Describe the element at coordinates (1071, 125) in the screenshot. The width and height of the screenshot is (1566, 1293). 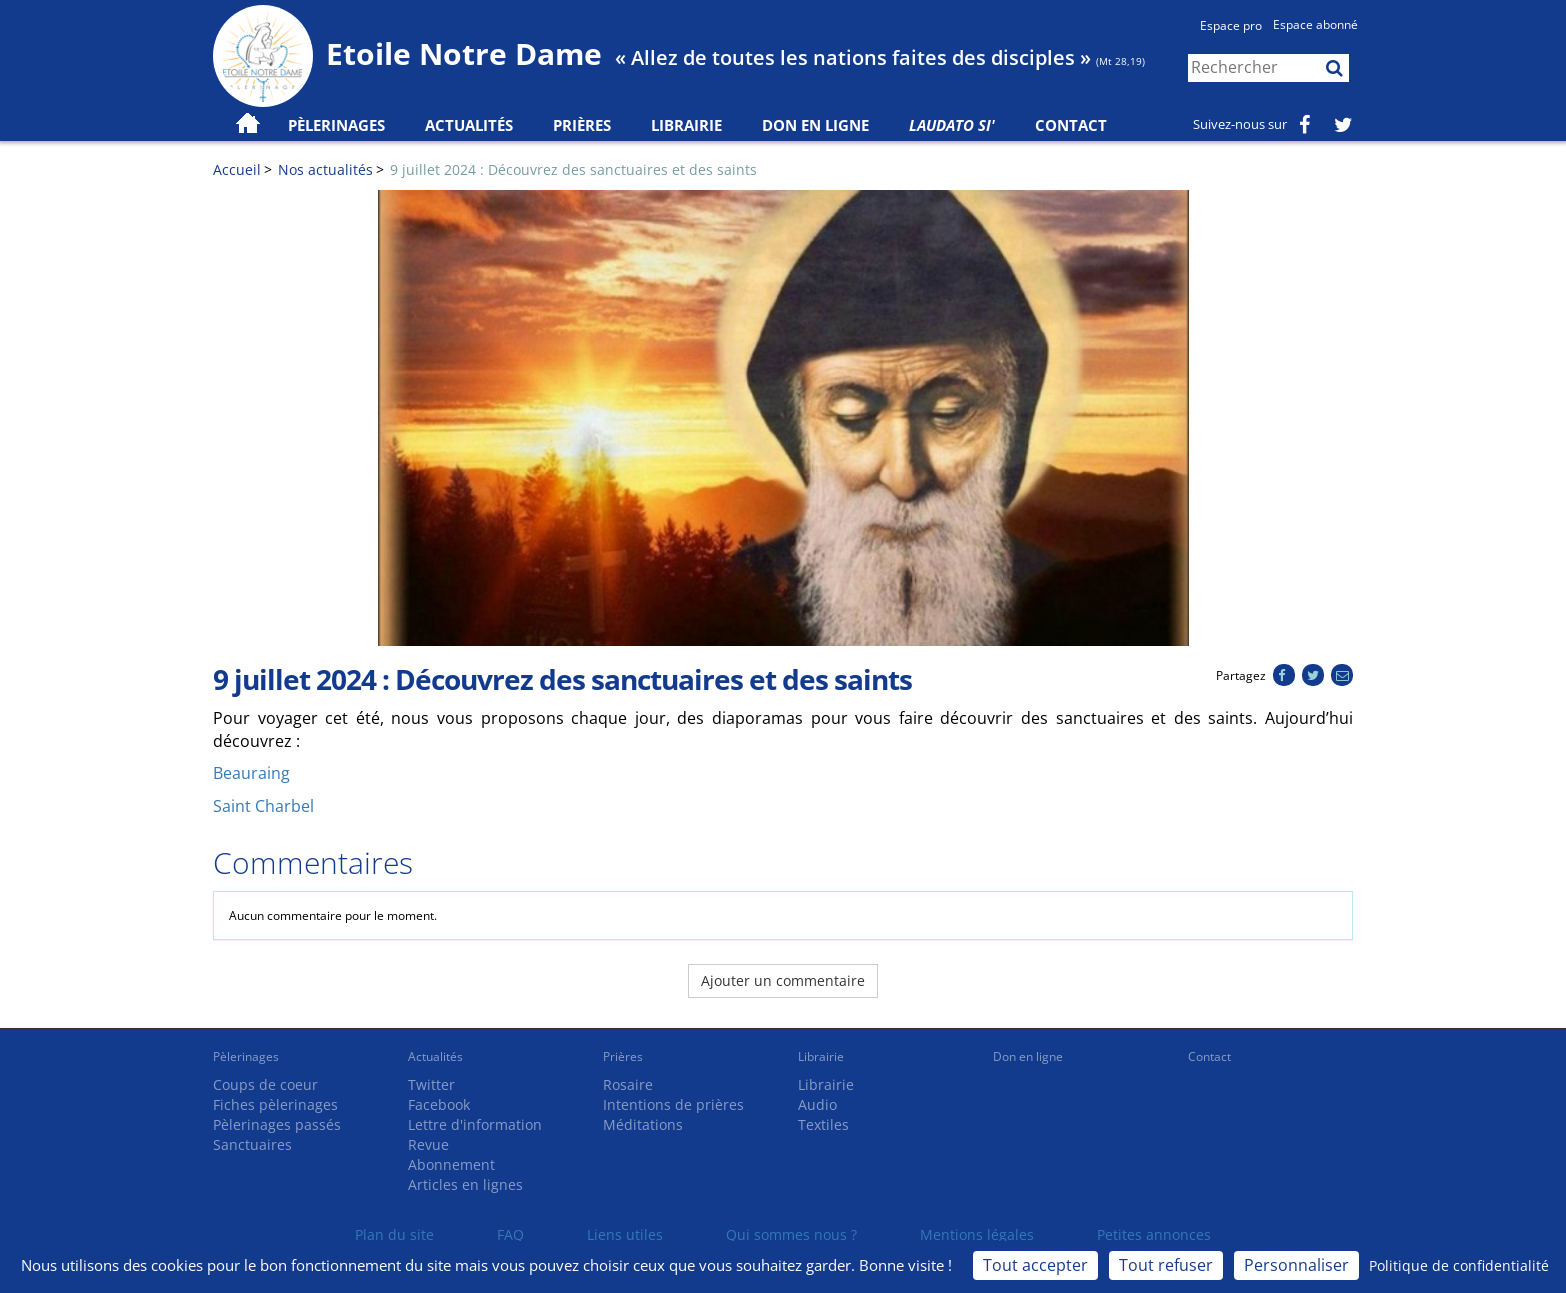
I see `Contact` at that location.